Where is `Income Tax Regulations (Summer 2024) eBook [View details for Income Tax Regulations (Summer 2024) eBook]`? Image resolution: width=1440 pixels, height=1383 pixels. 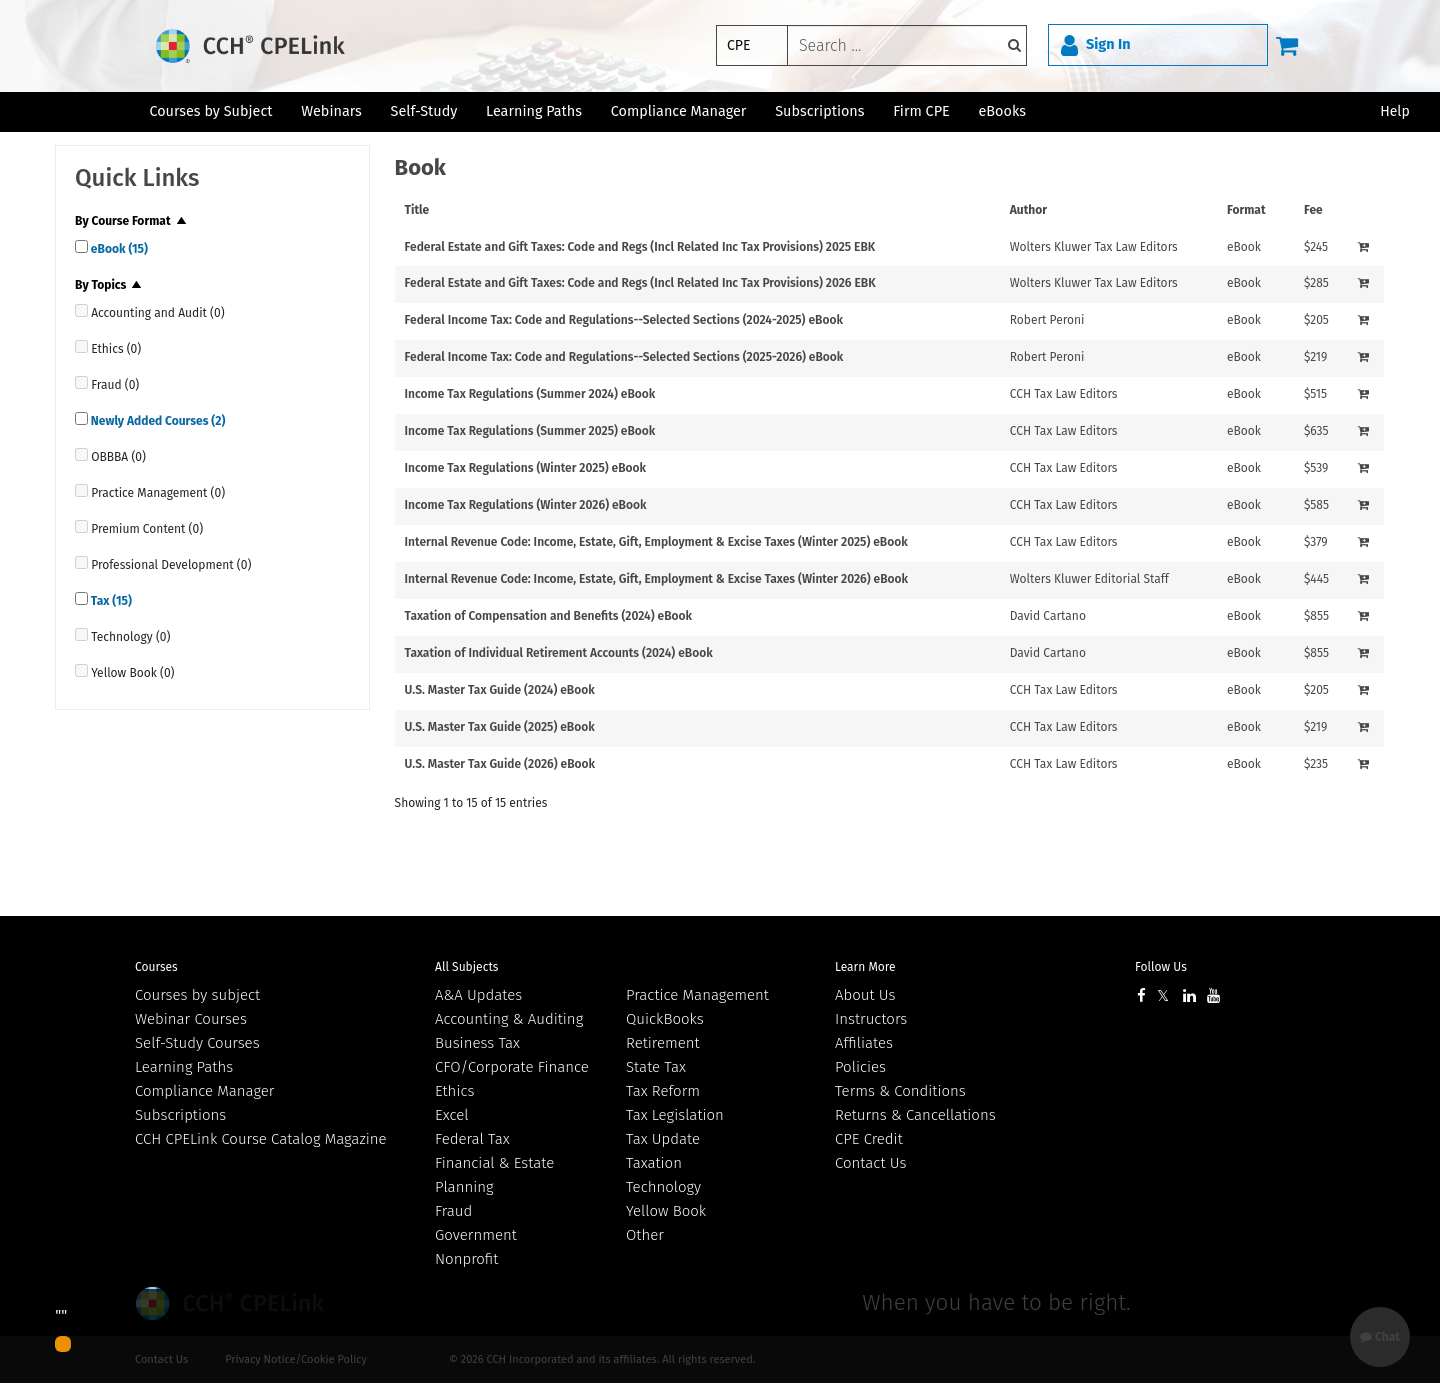 Income Tax Regulations (Summer 2024) eBook [View details for Income Tax Regulations (Summer 2024) eBook] is located at coordinates (530, 394).